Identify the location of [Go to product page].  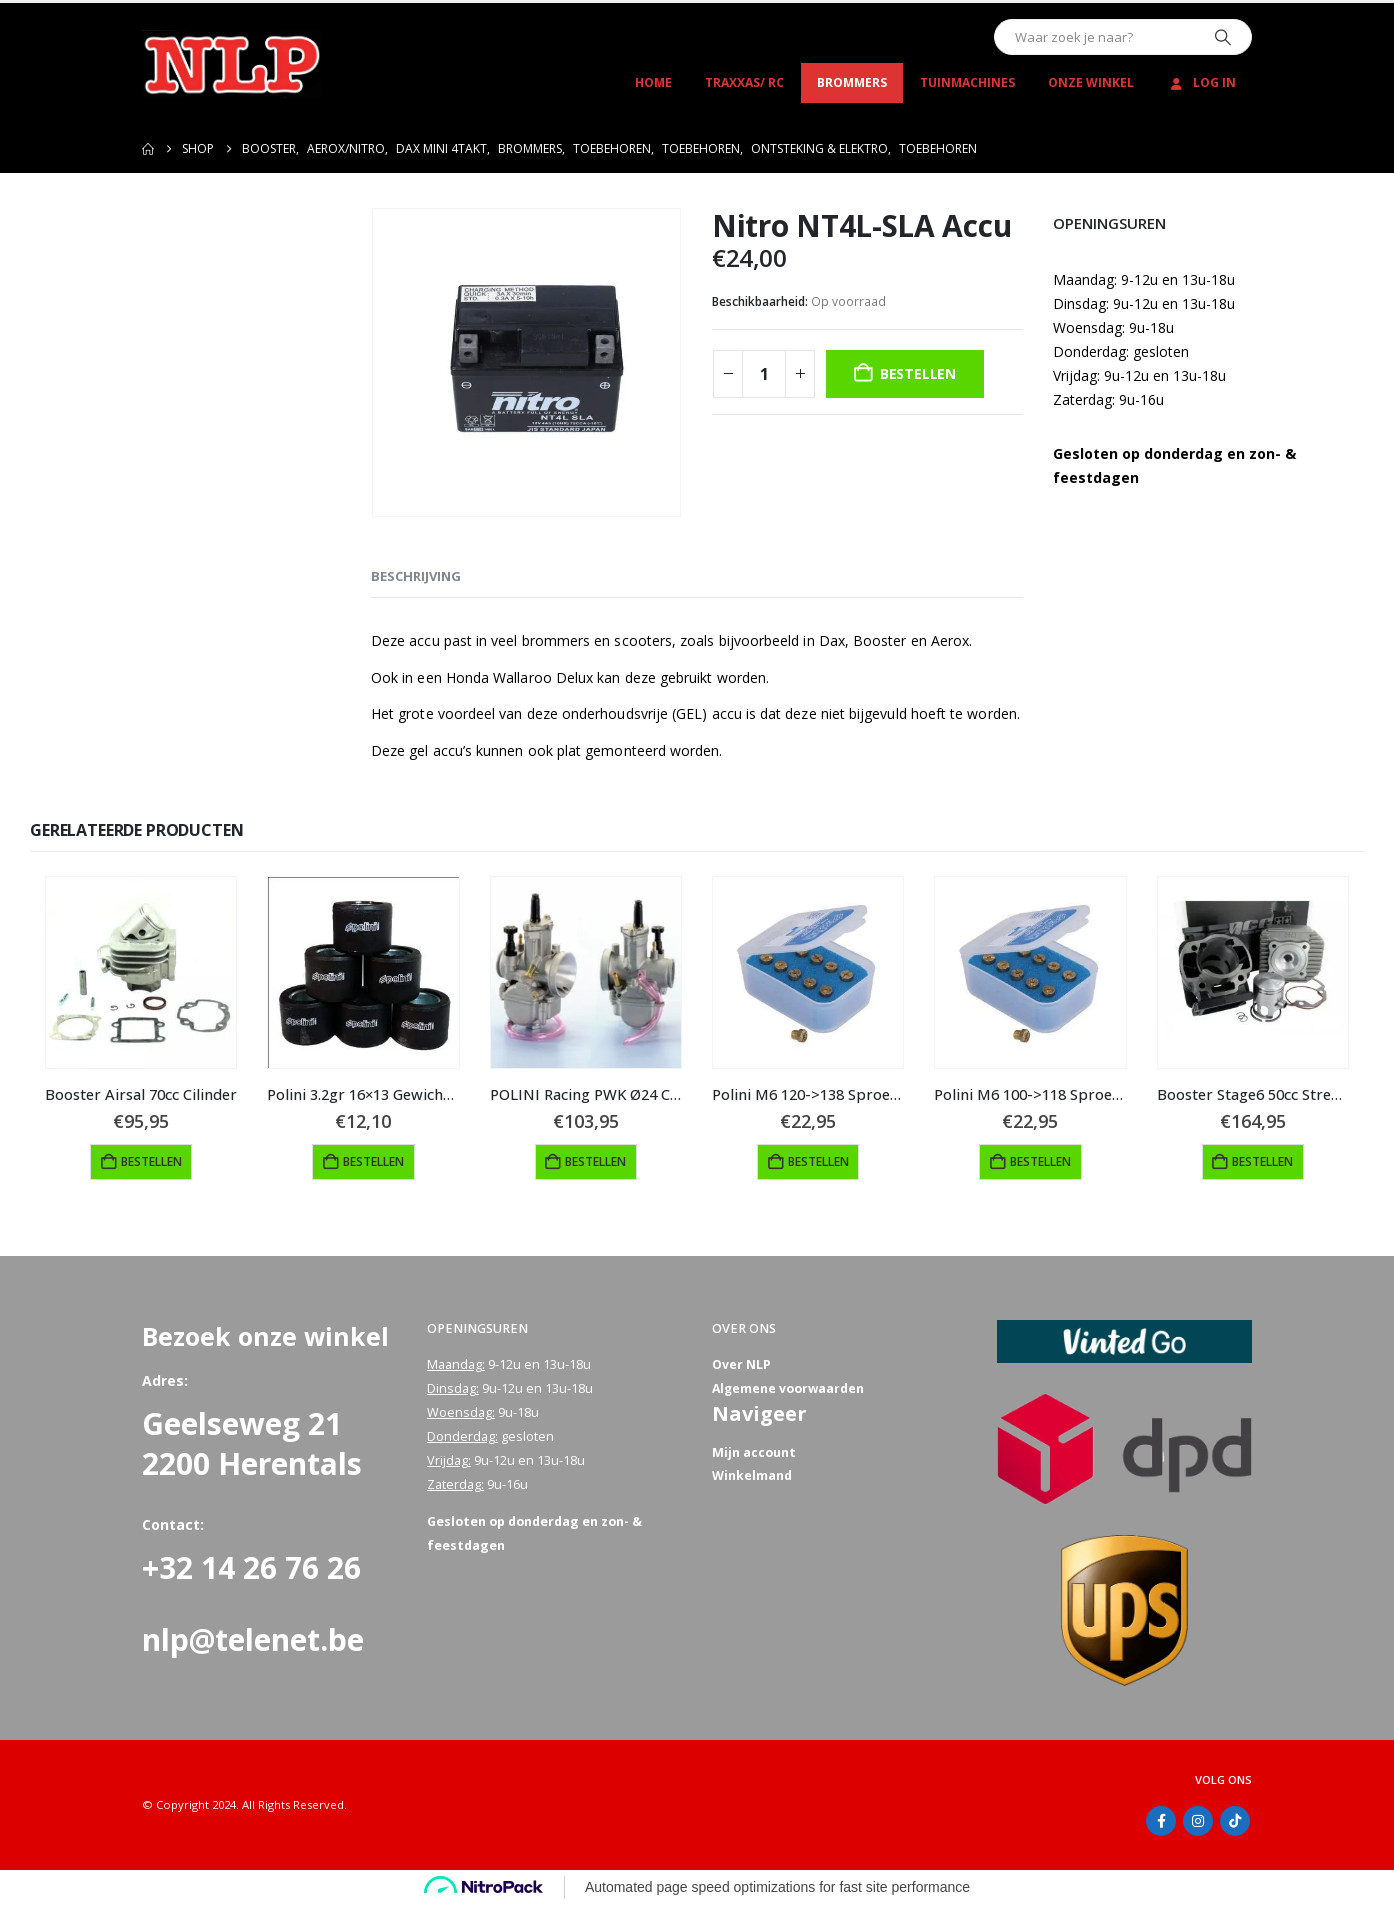
(141, 972).